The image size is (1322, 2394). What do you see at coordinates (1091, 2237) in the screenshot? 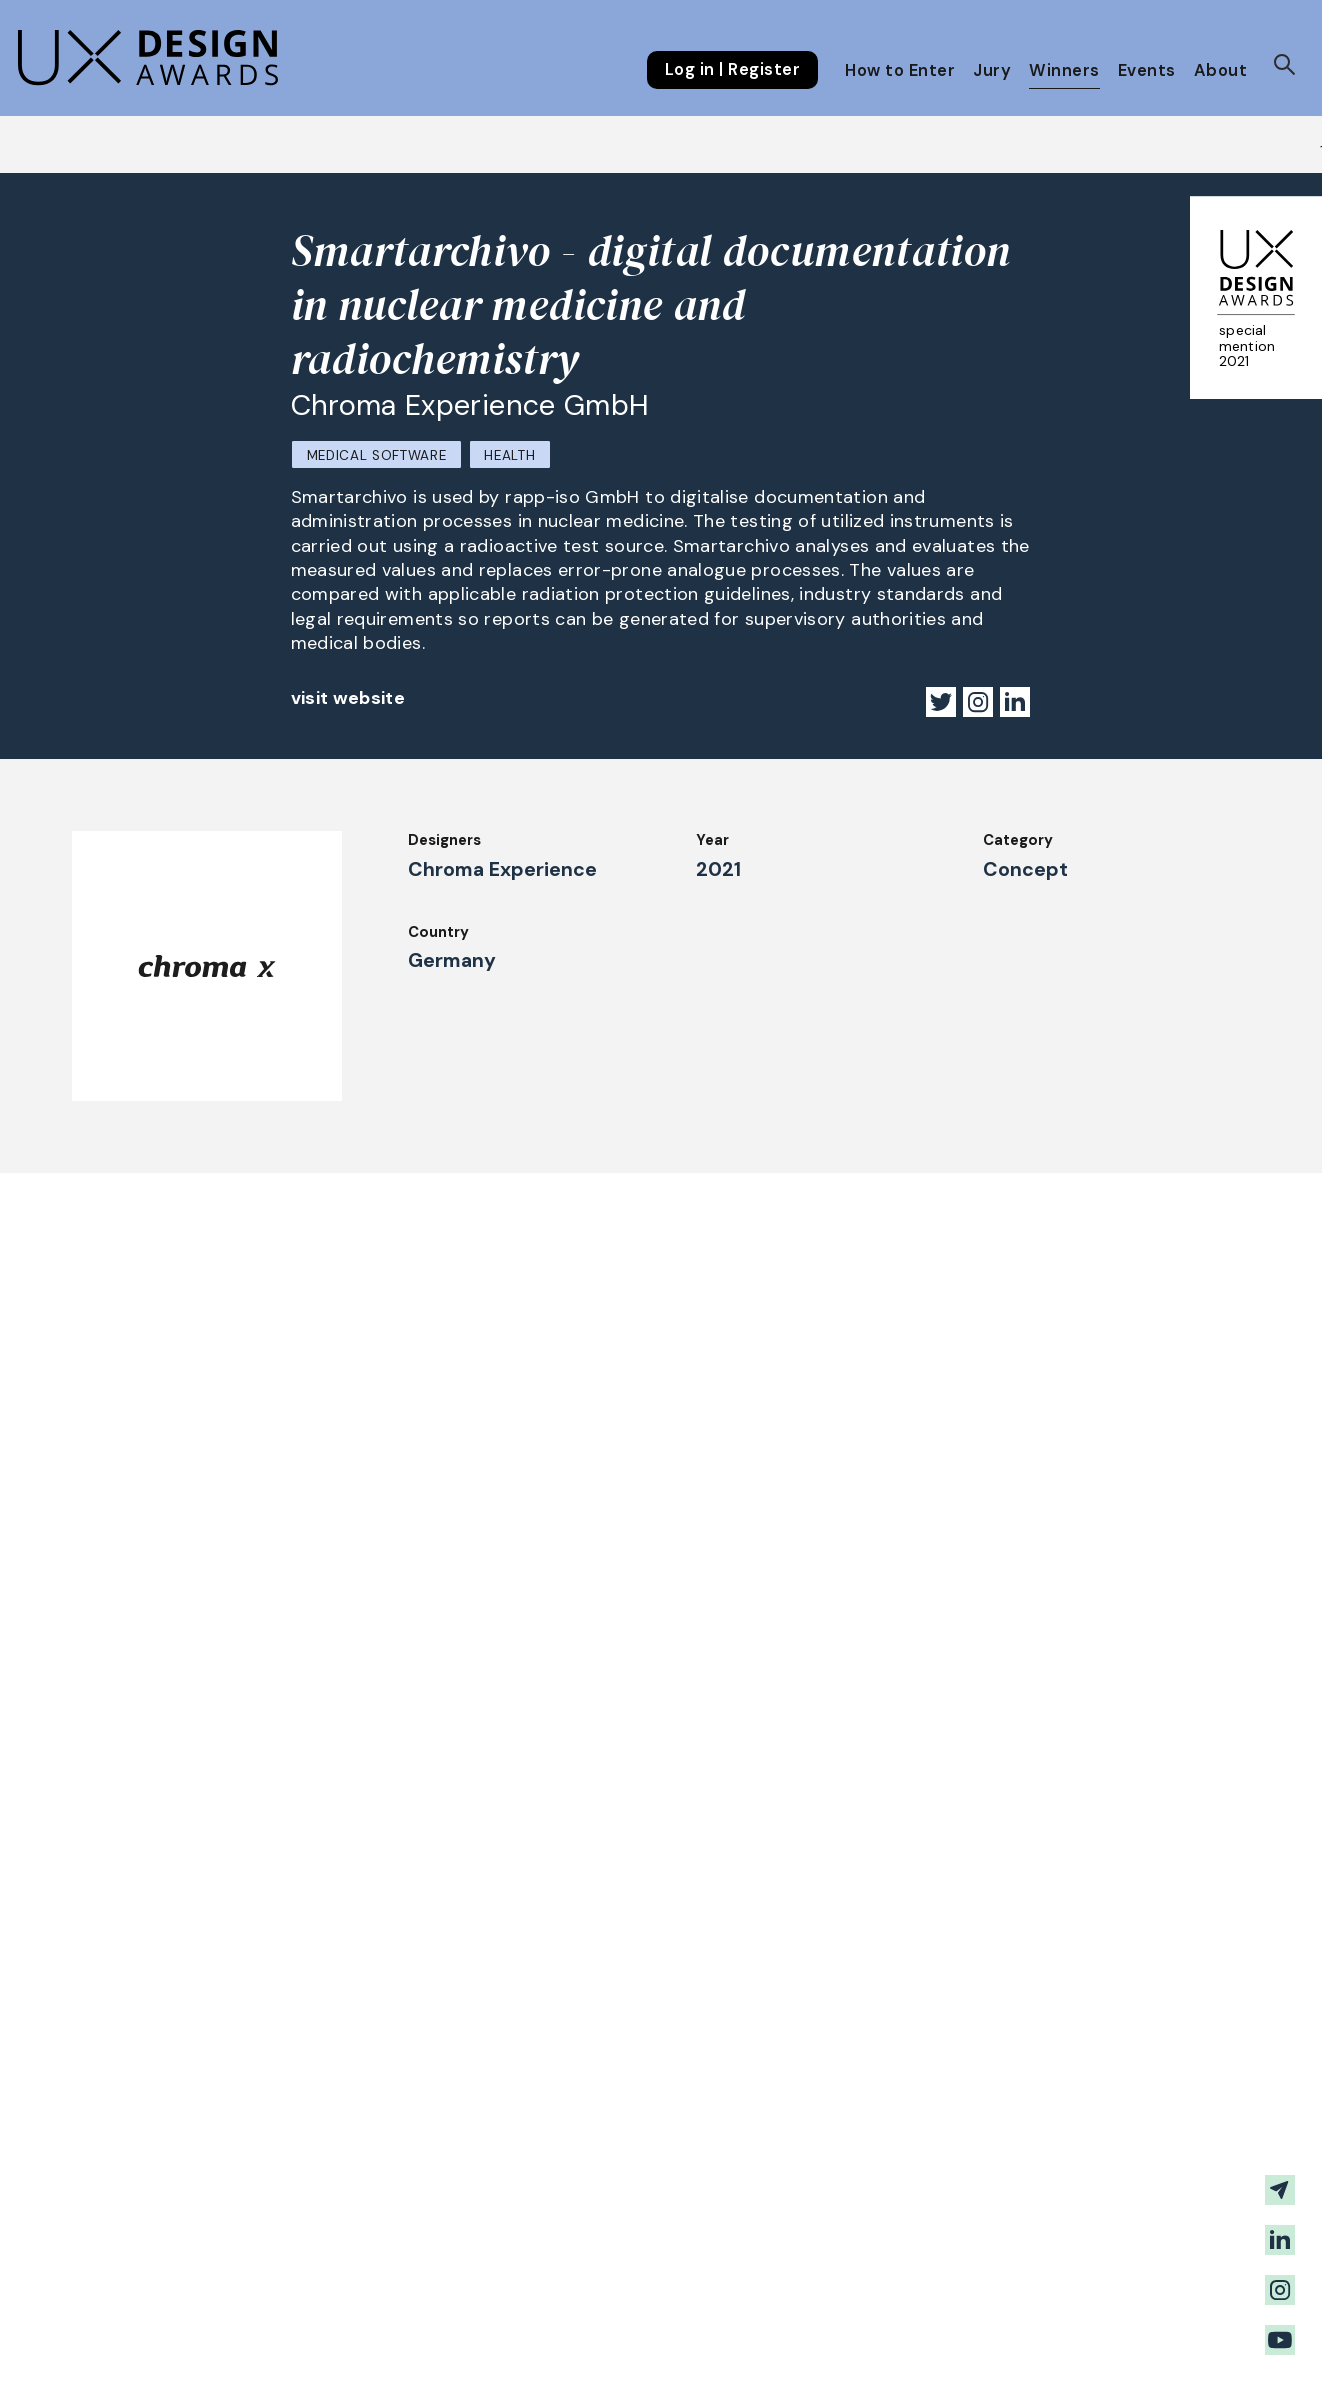
I see `Terms and Conditions` at bounding box center [1091, 2237].